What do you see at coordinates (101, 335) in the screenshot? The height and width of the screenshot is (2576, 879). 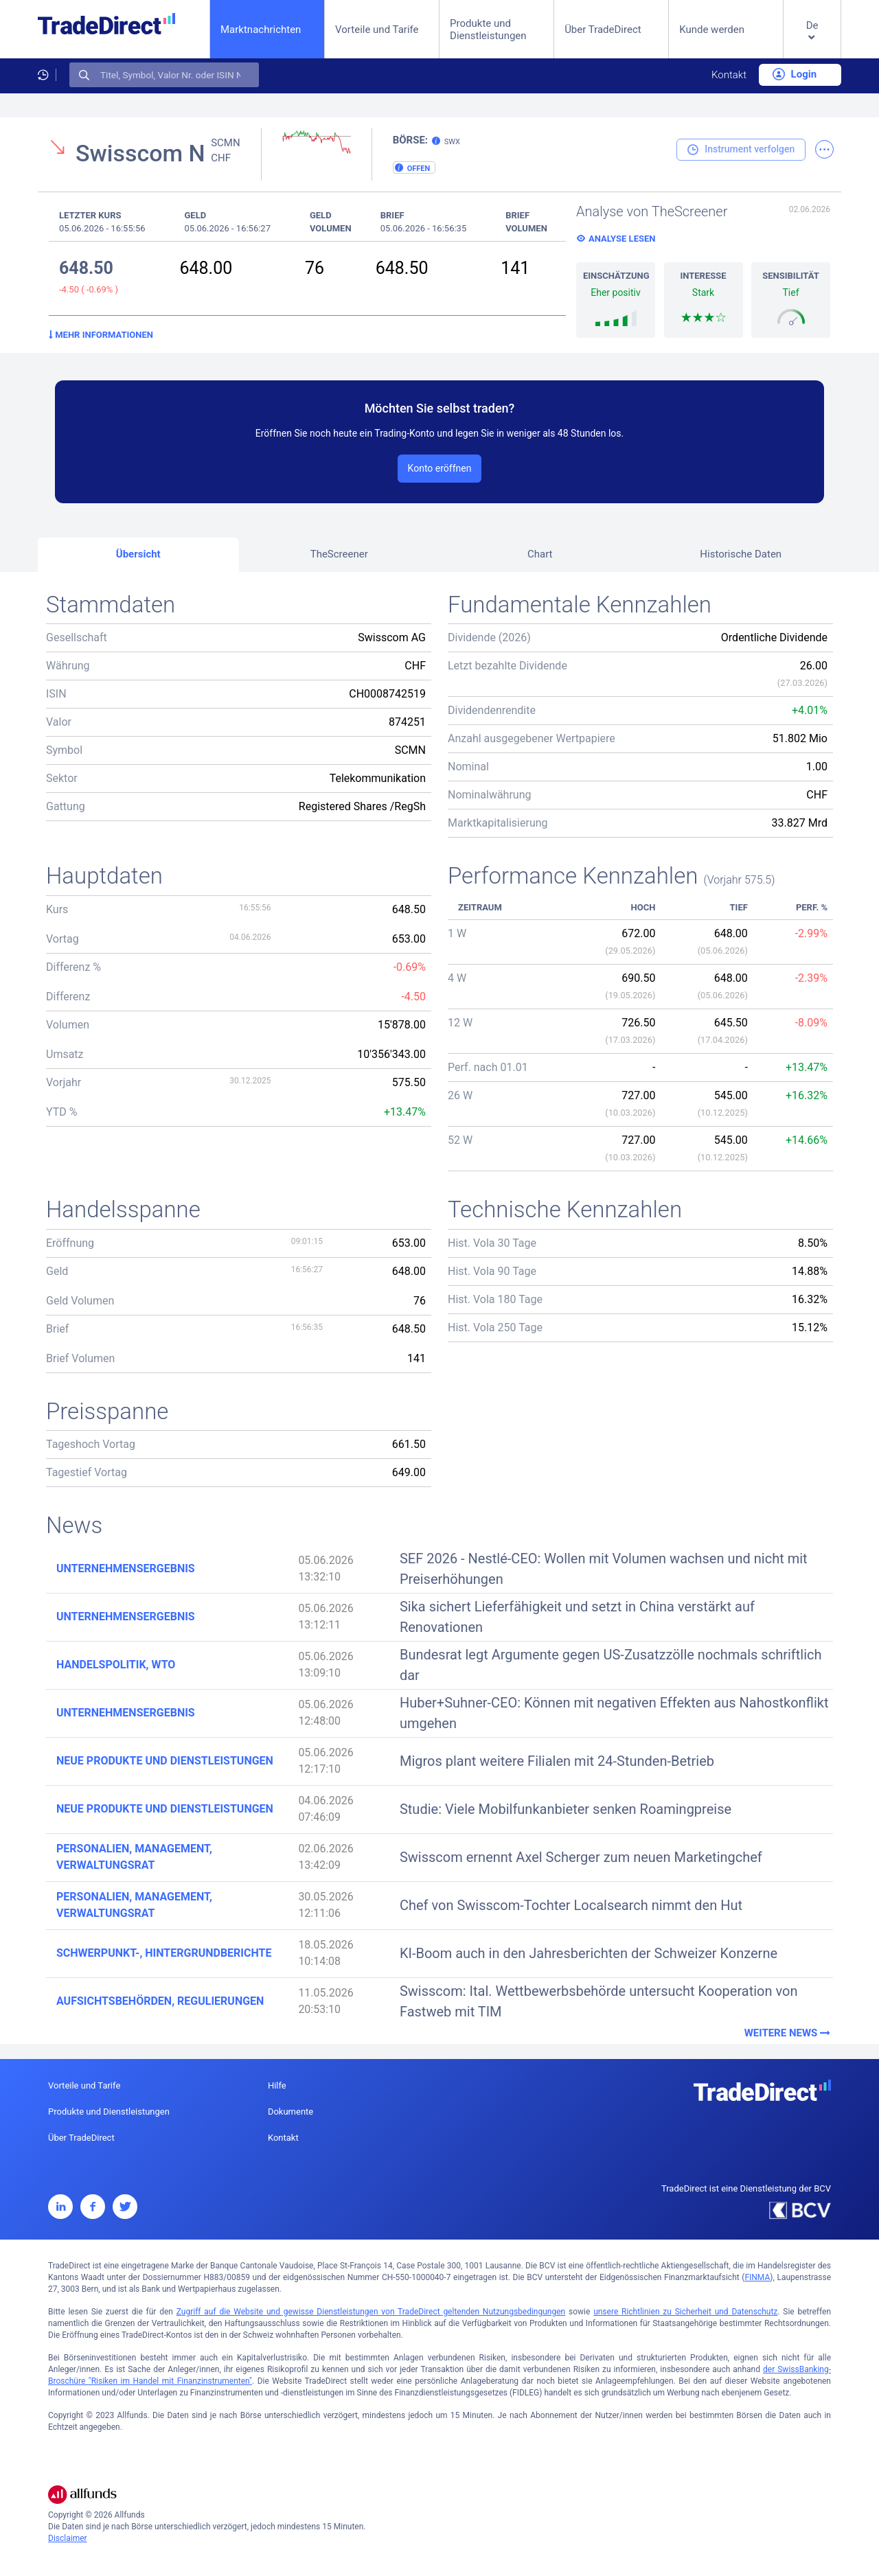 I see `Mehr Informationen` at bounding box center [101, 335].